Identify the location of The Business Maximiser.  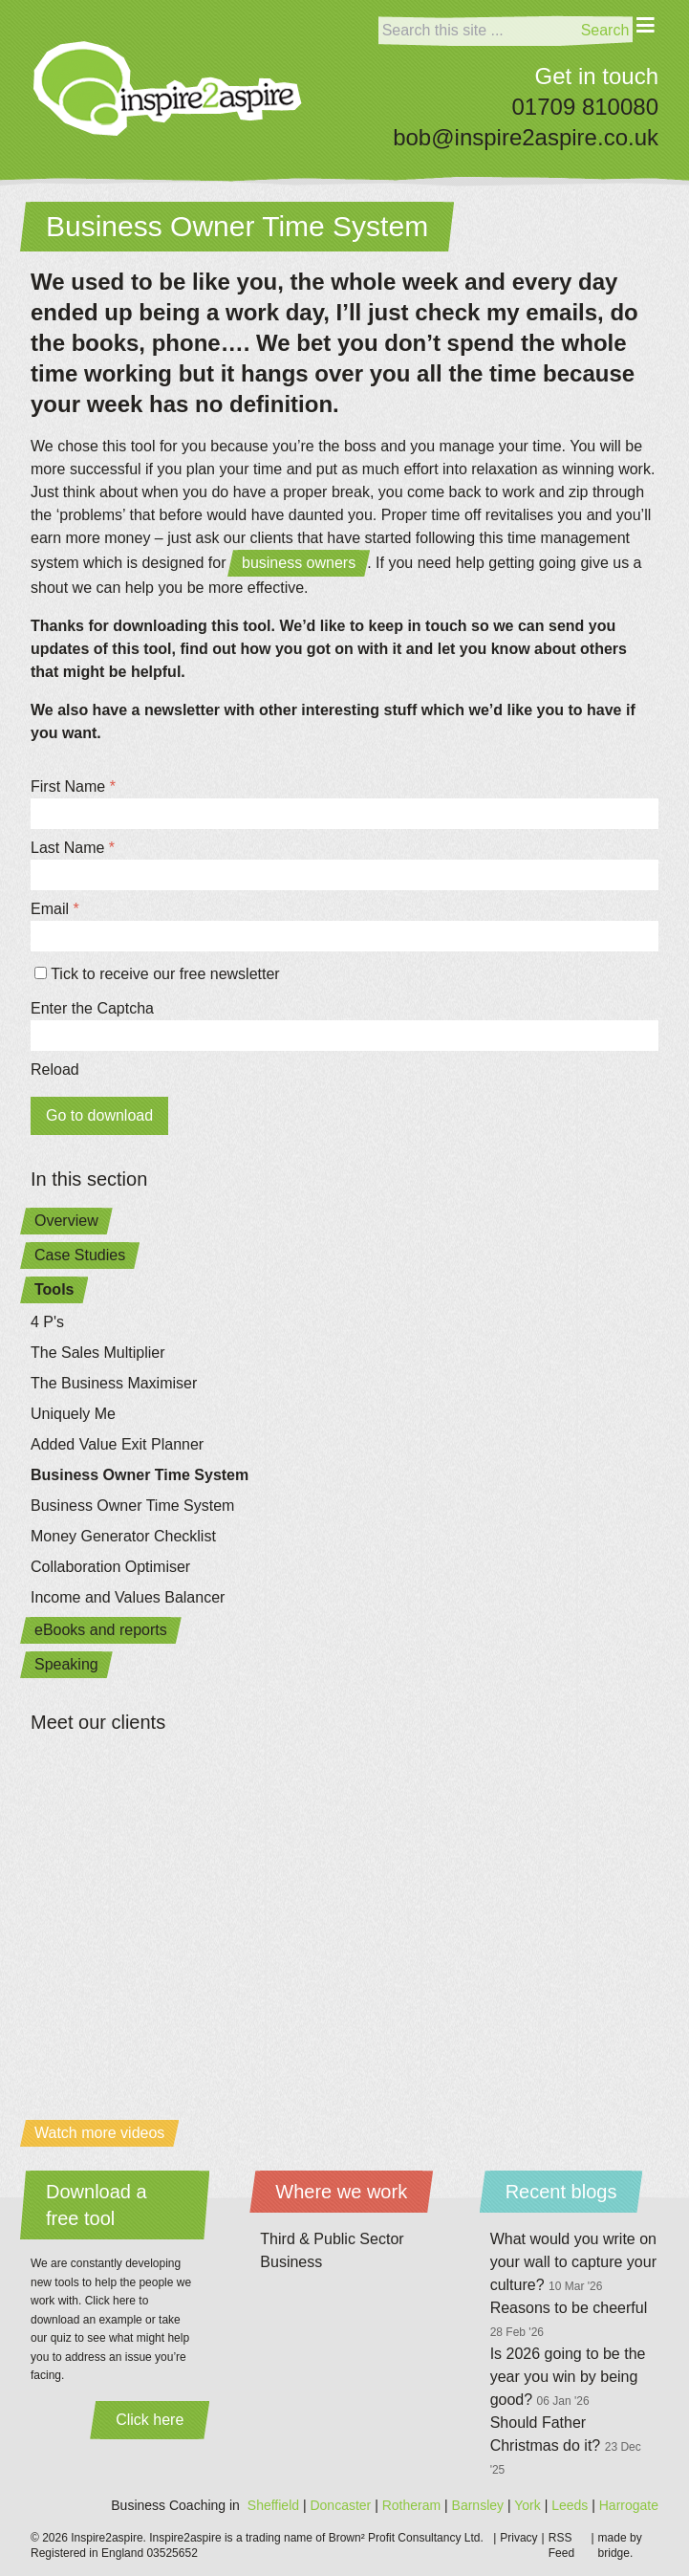
(114, 1383).